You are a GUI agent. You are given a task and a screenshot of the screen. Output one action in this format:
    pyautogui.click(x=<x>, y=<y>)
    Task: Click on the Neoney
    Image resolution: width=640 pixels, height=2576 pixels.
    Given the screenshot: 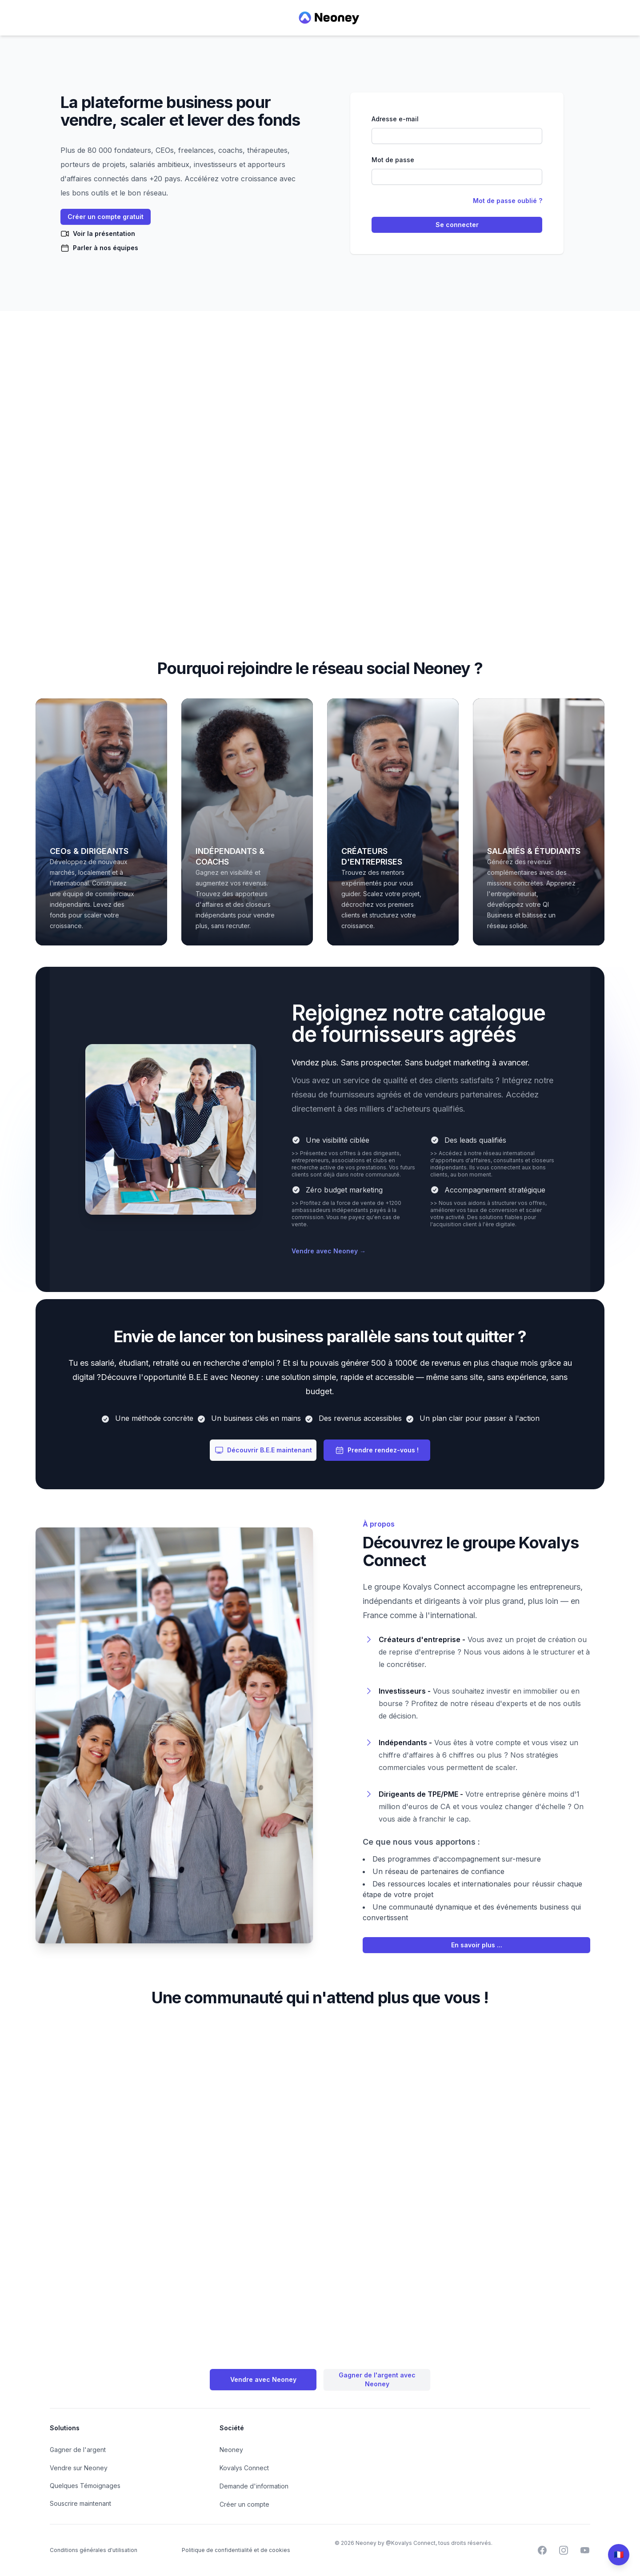 What is the action you would take?
    pyautogui.click(x=231, y=2449)
    